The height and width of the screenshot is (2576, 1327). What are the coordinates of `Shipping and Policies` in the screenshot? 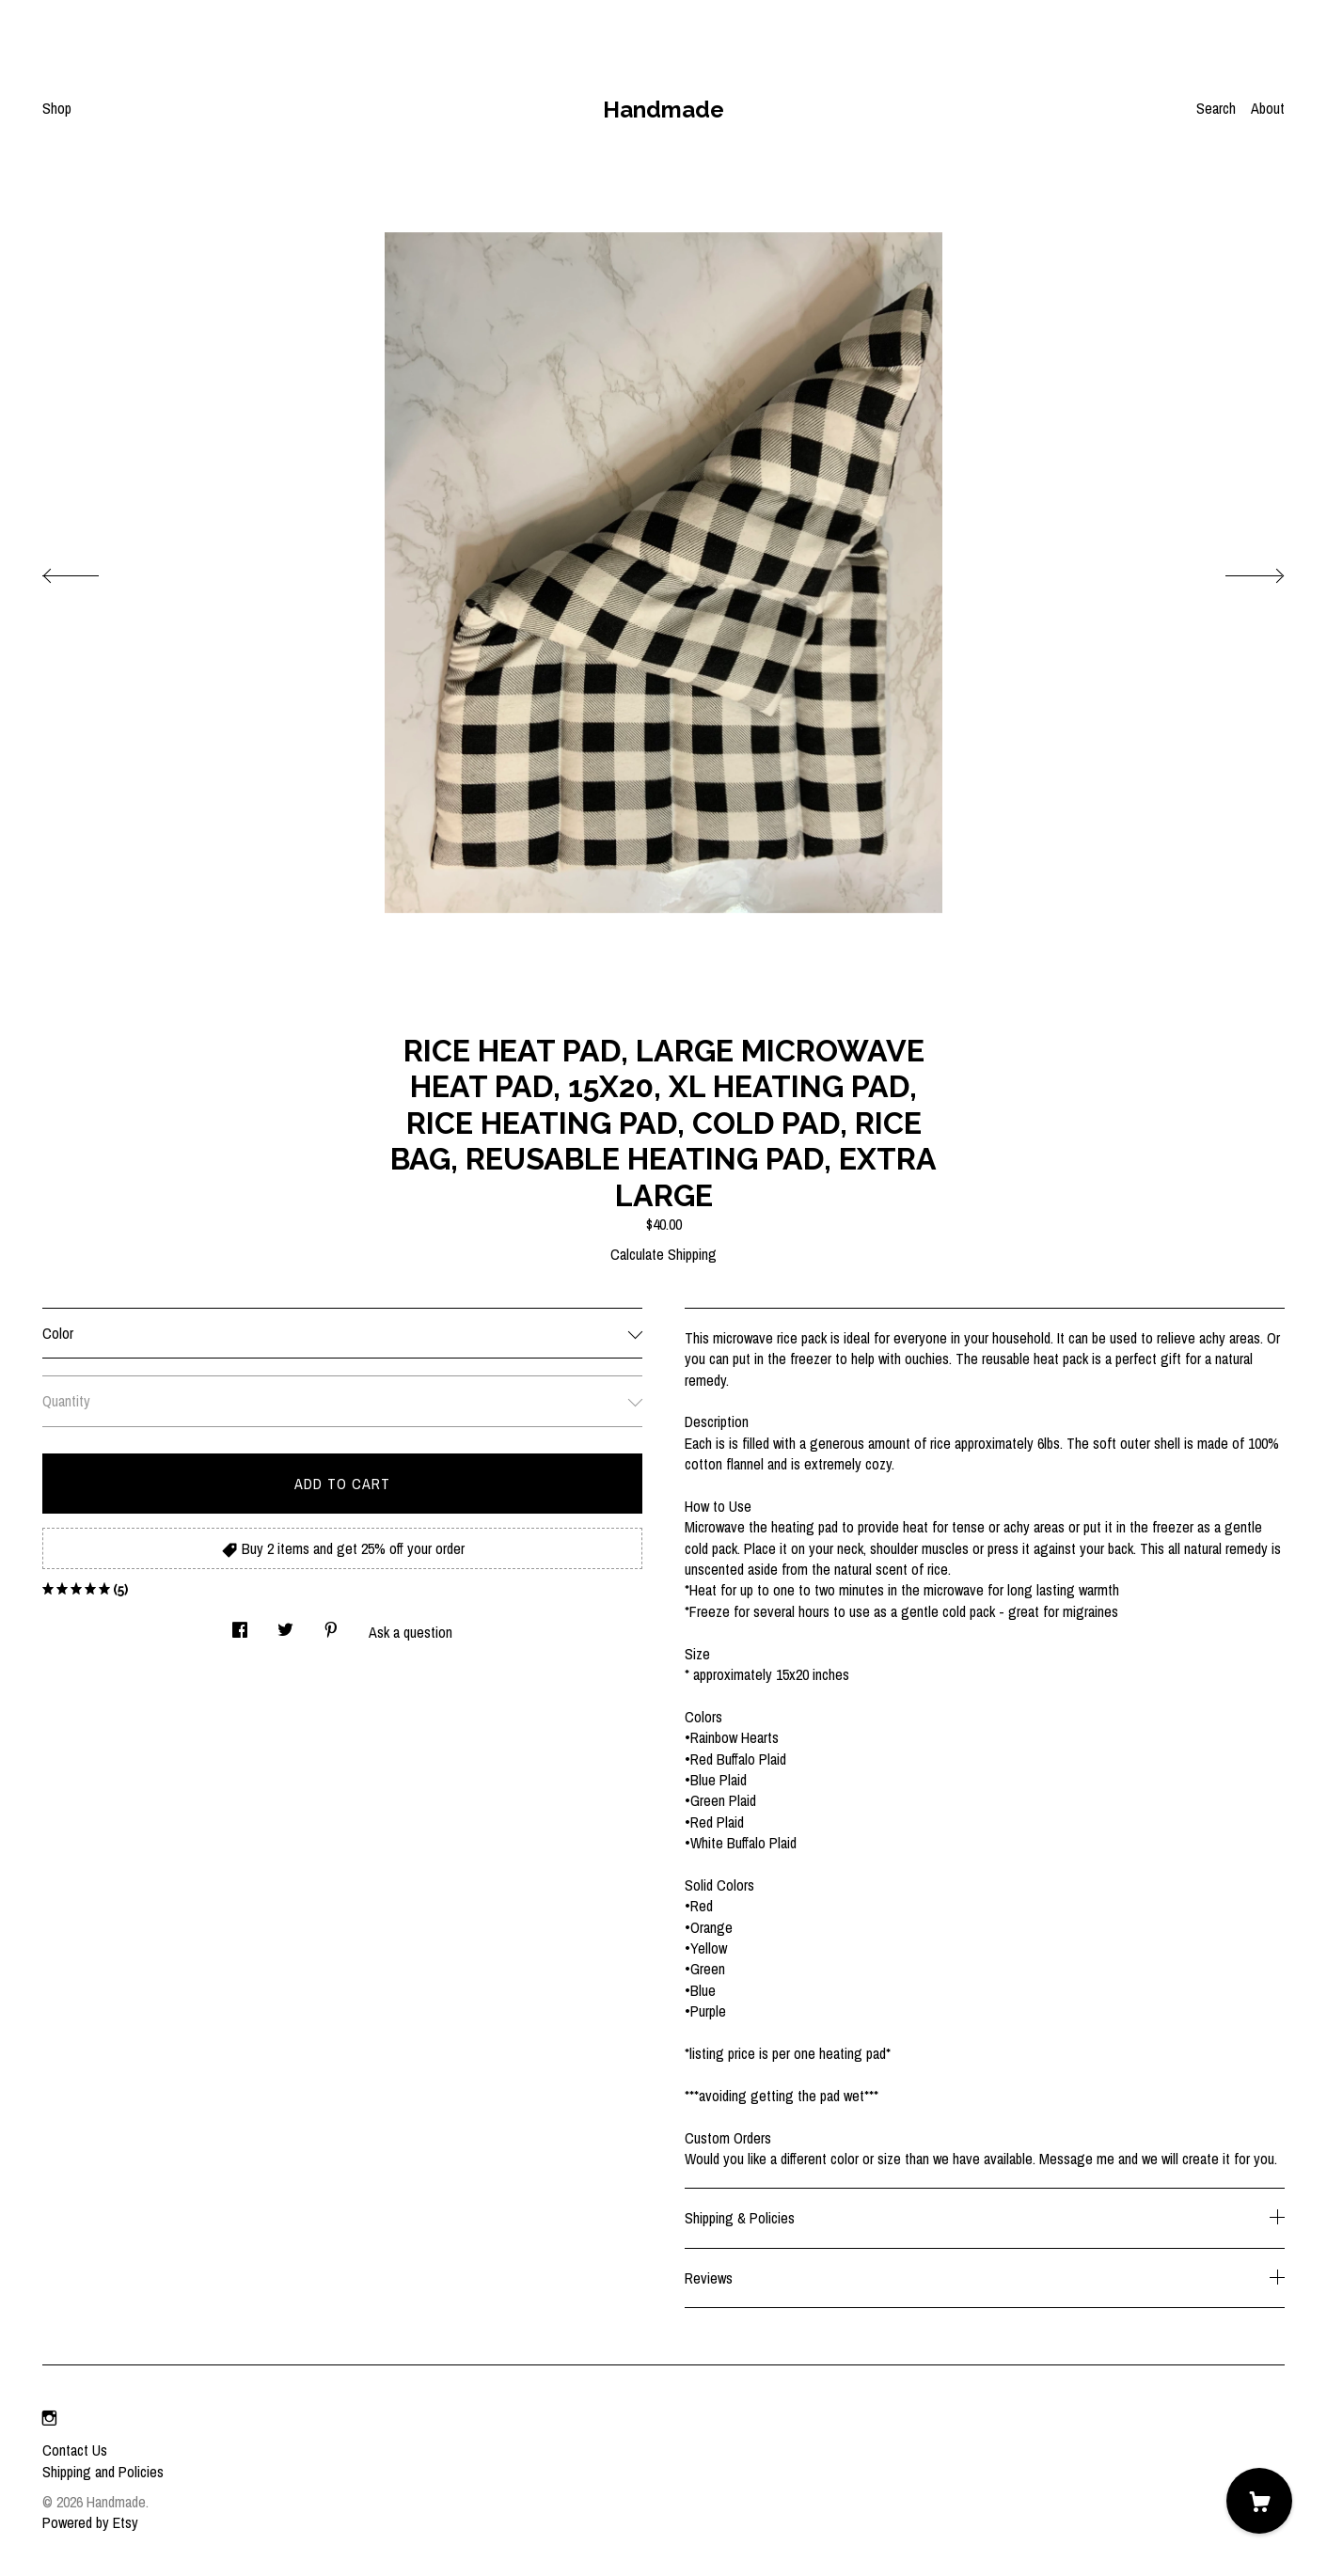 It's located at (103, 2471).